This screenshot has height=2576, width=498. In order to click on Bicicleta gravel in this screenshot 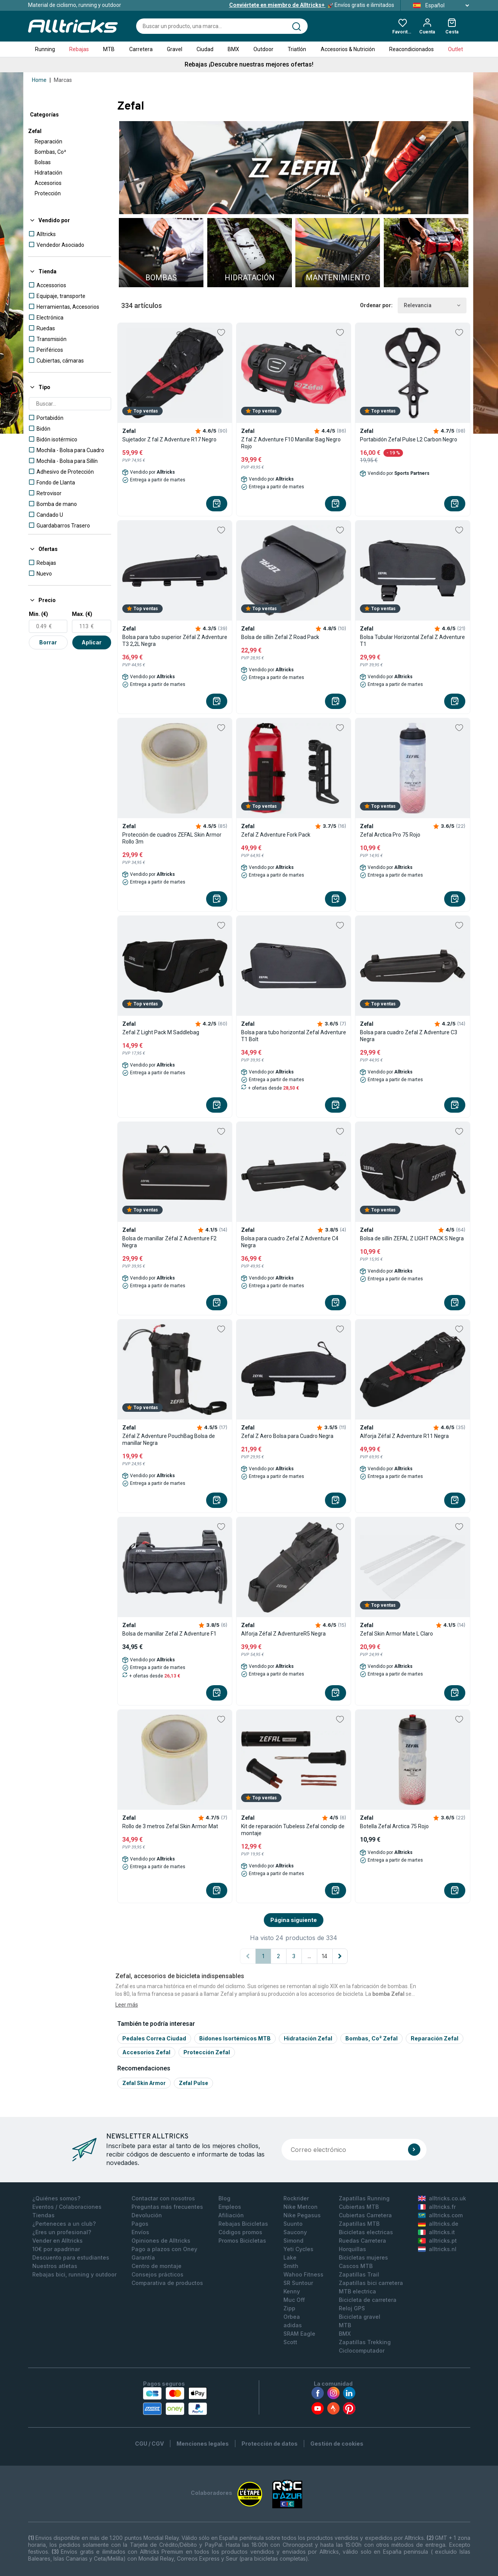, I will do `click(359, 2316)`.